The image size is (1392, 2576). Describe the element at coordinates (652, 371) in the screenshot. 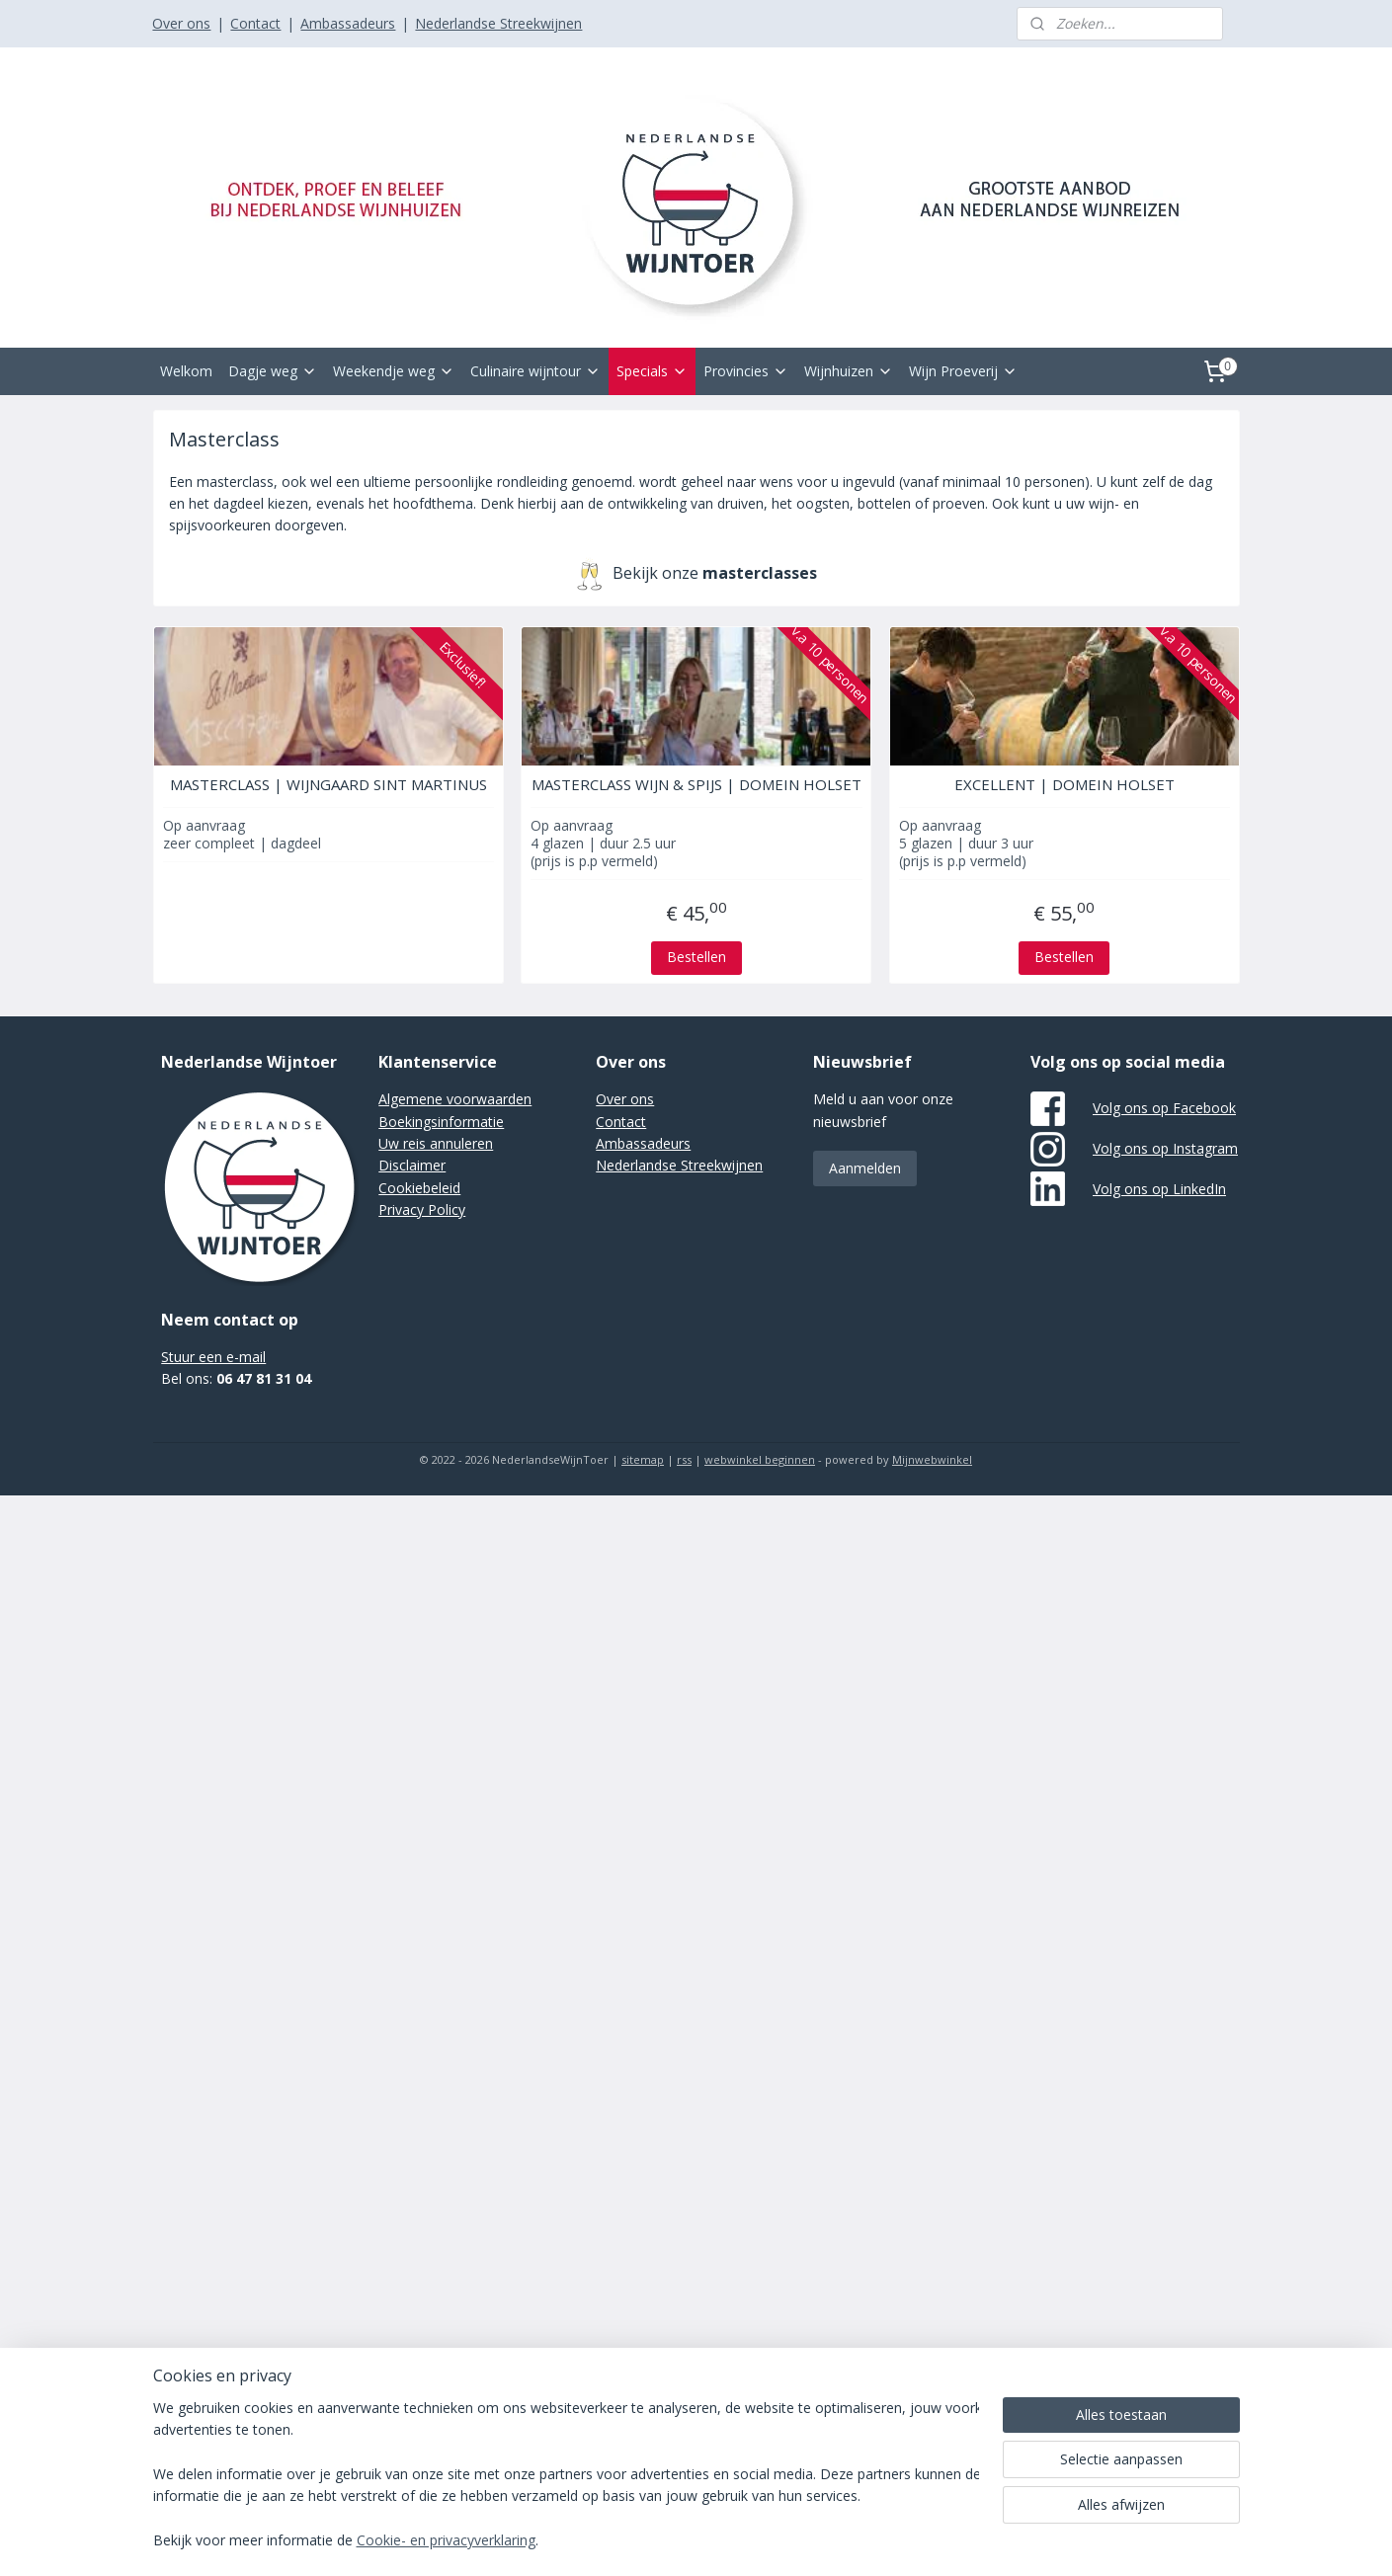

I see `Specials` at that location.